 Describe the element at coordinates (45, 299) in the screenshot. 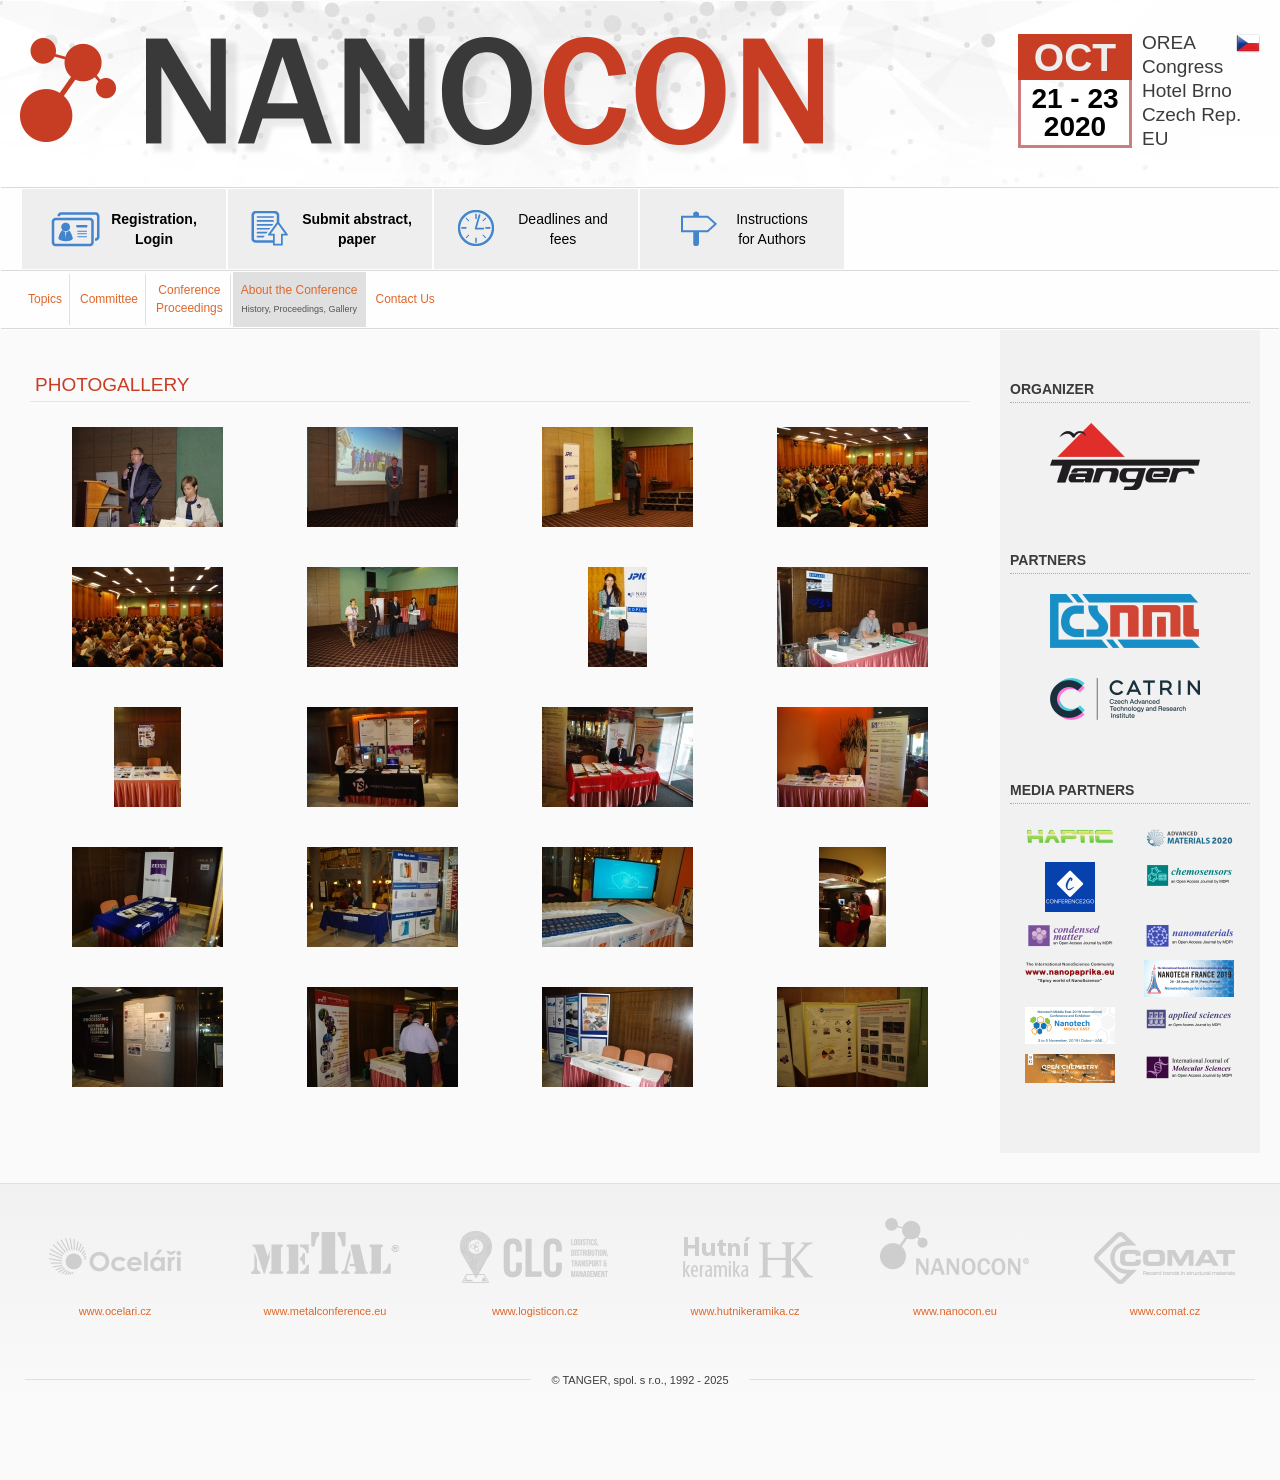

I see `Topics` at that location.